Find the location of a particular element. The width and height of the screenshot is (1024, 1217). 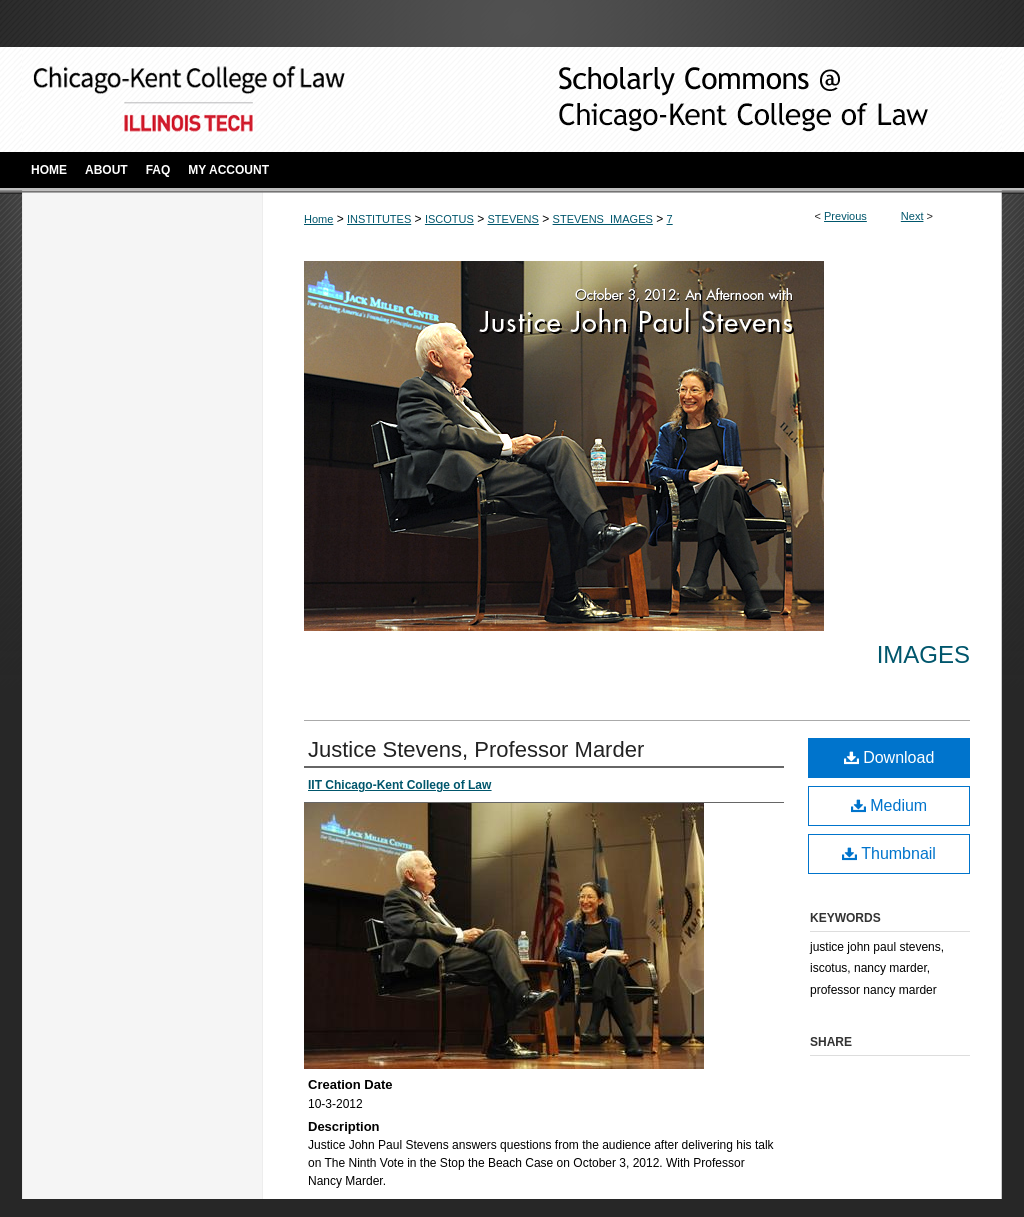

Previous is located at coordinates (845, 216).